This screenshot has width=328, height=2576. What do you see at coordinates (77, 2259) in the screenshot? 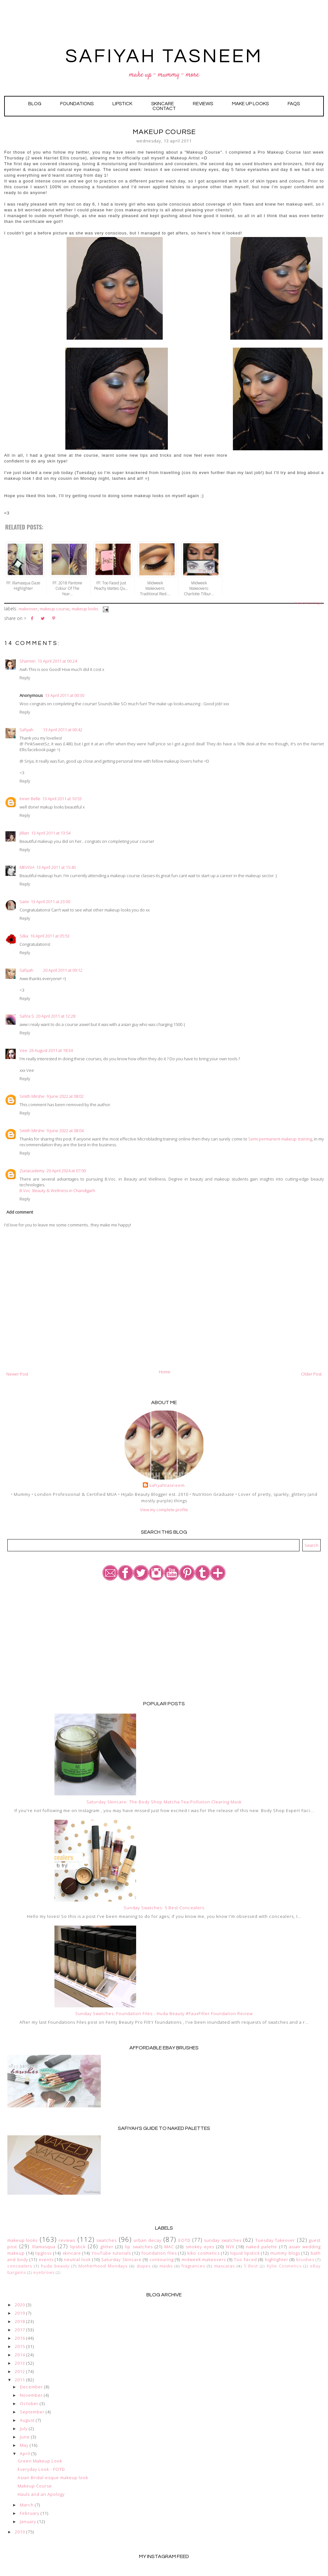
I see `neutral look` at bounding box center [77, 2259].